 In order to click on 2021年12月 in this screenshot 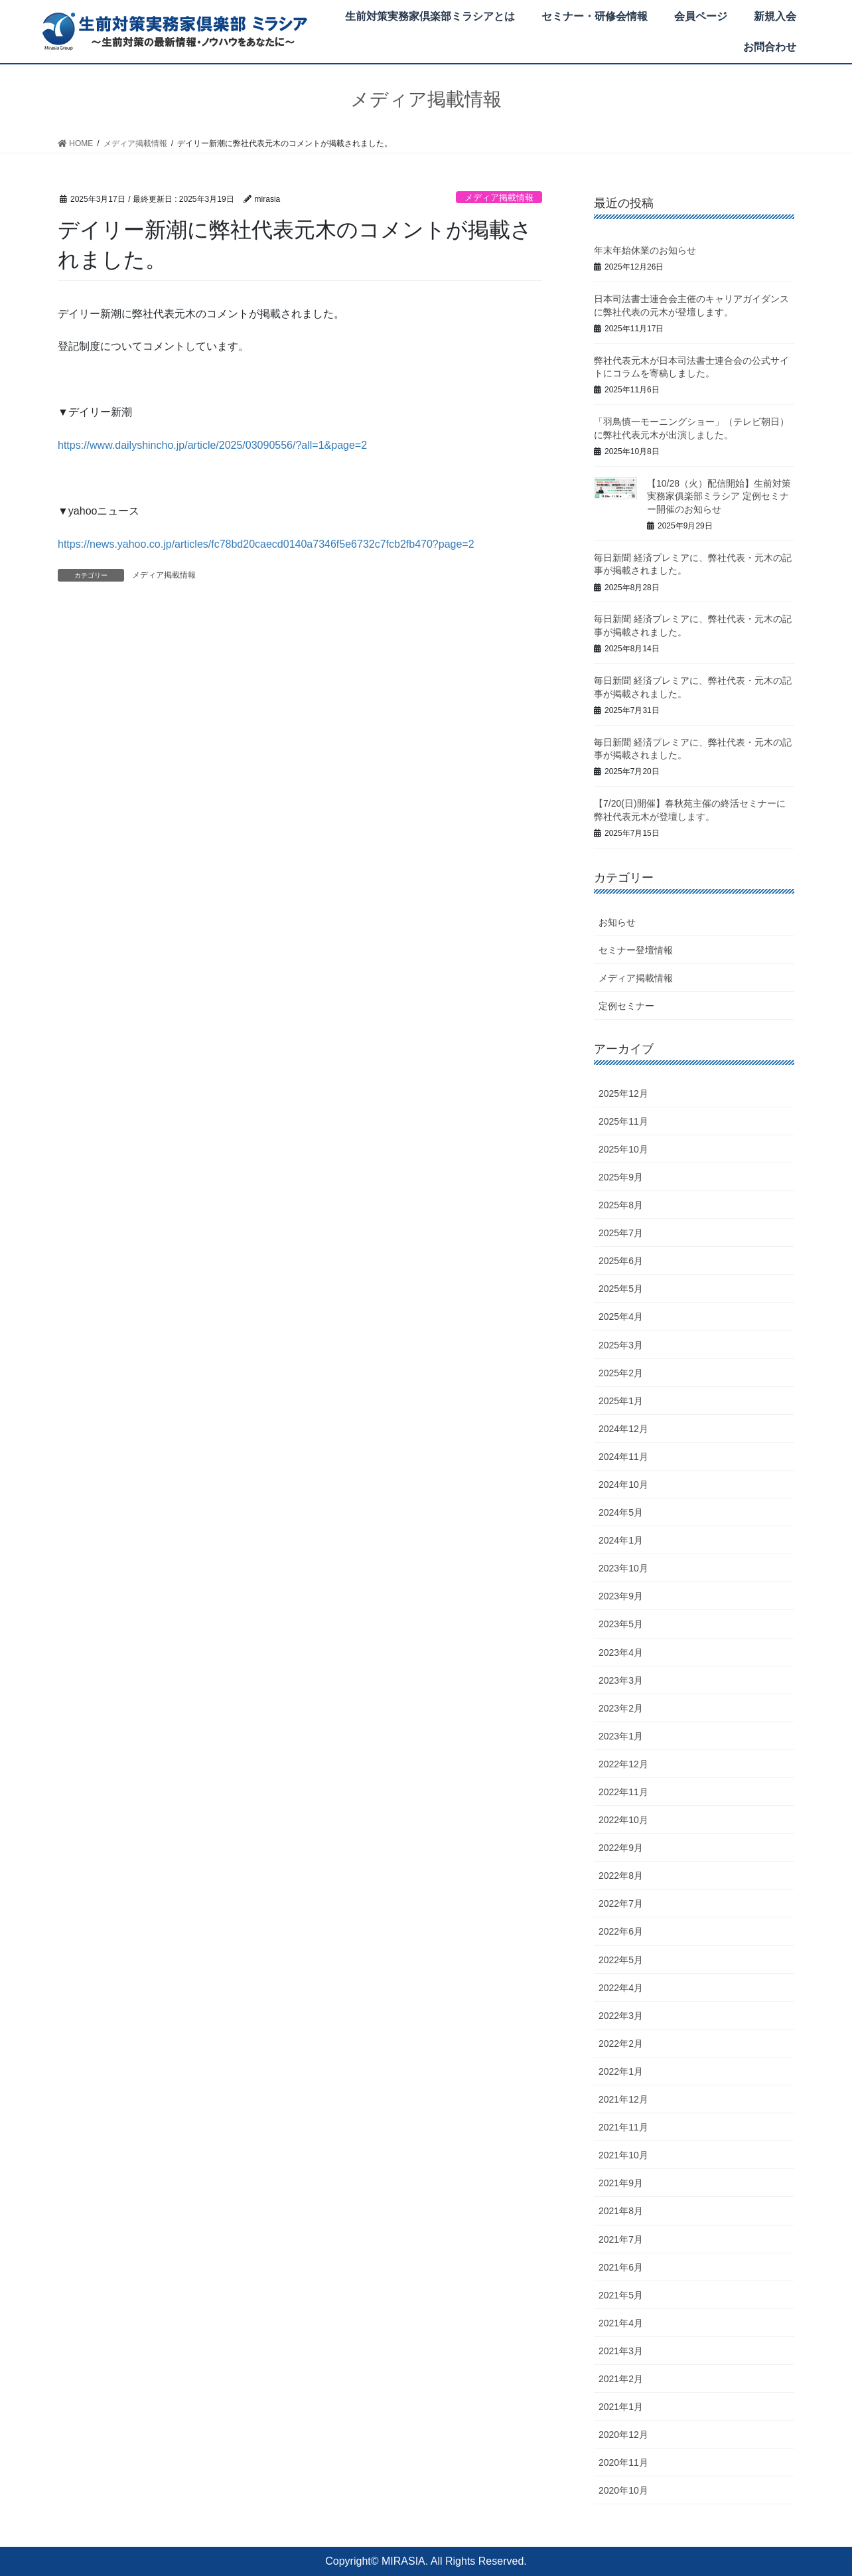, I will do `click(623, 2099)`.